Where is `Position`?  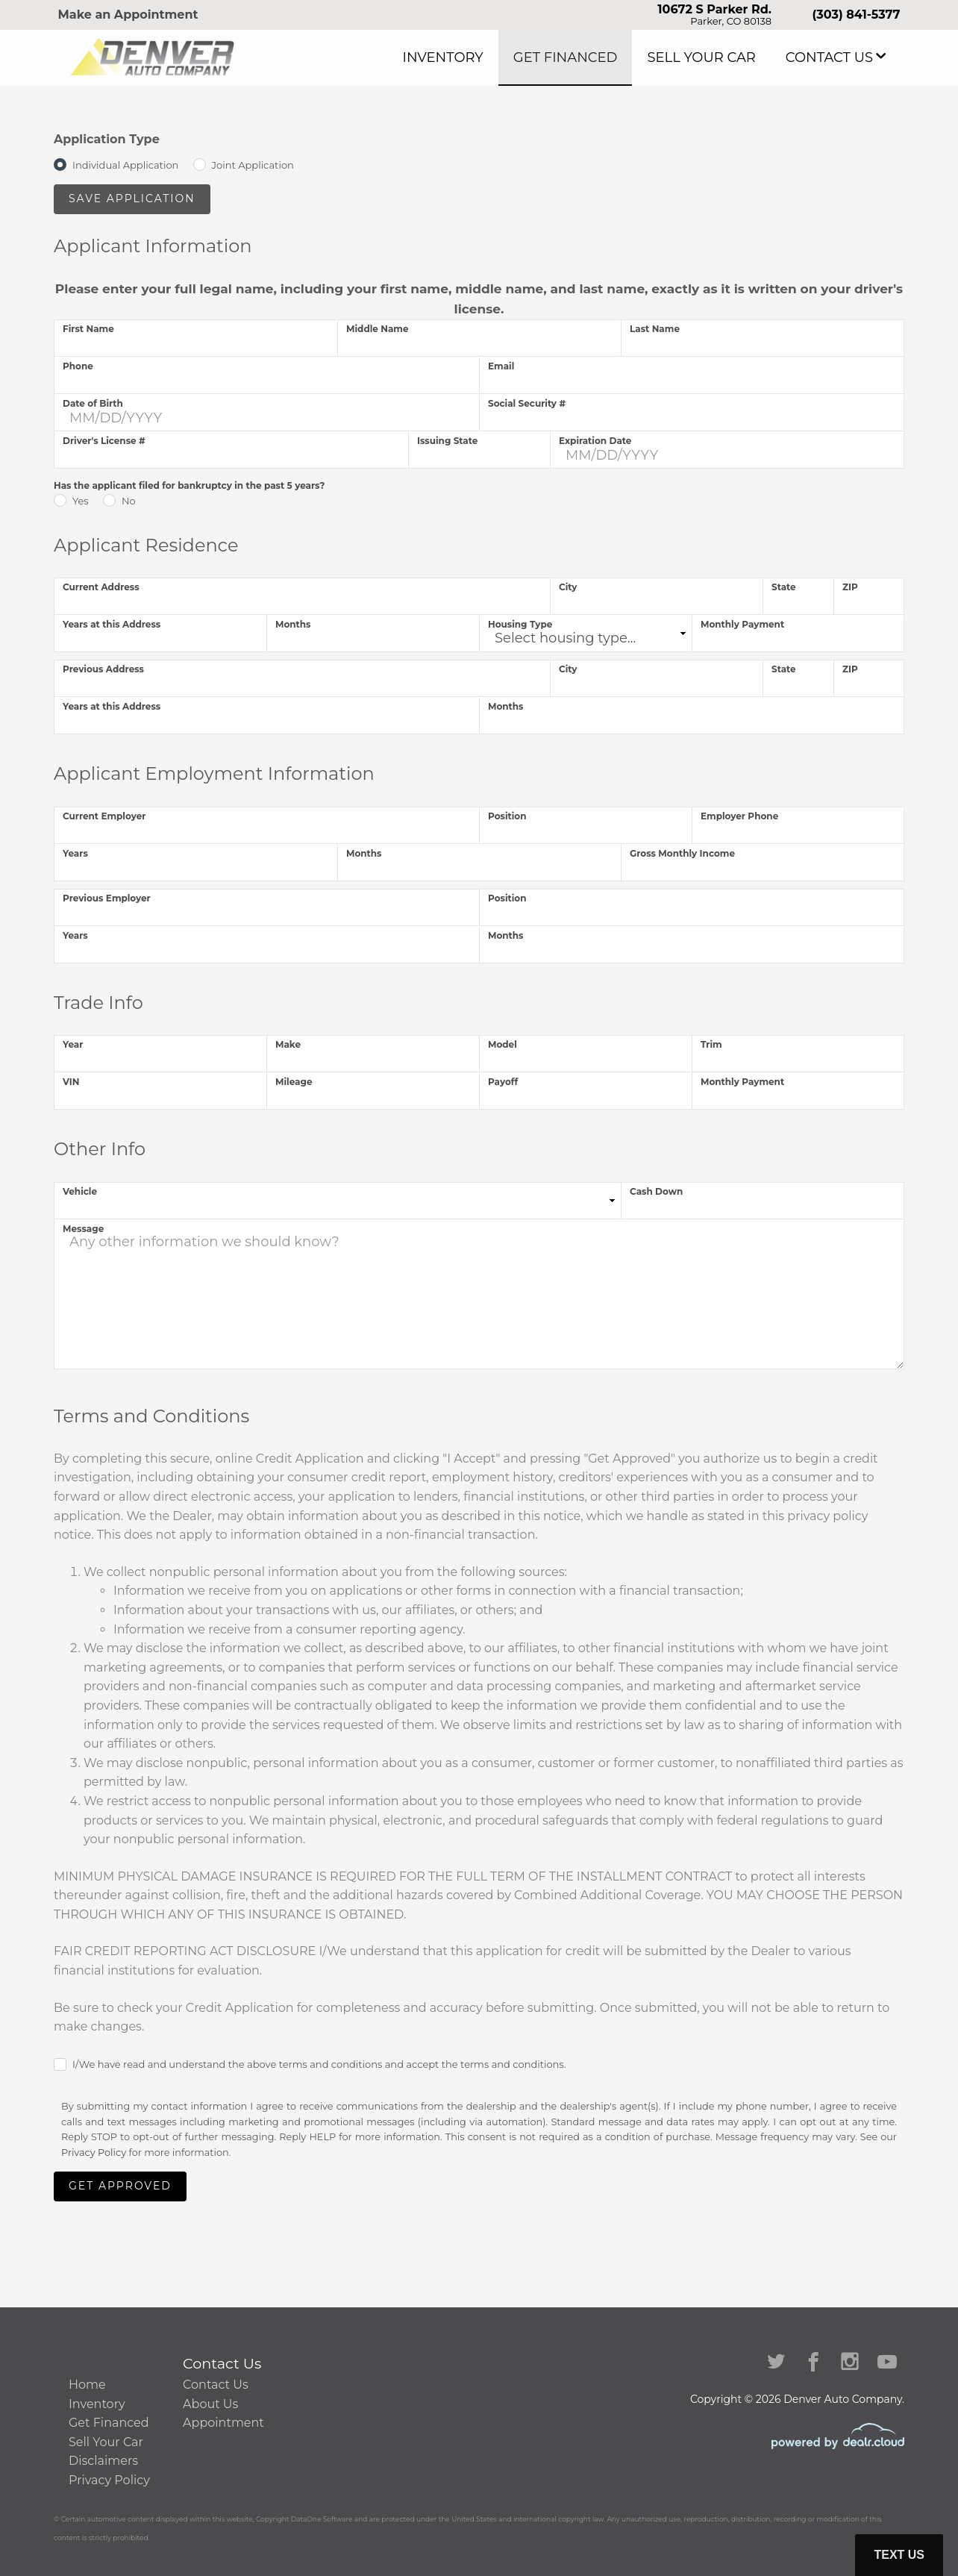 Position is located at coordinates (507, 816).